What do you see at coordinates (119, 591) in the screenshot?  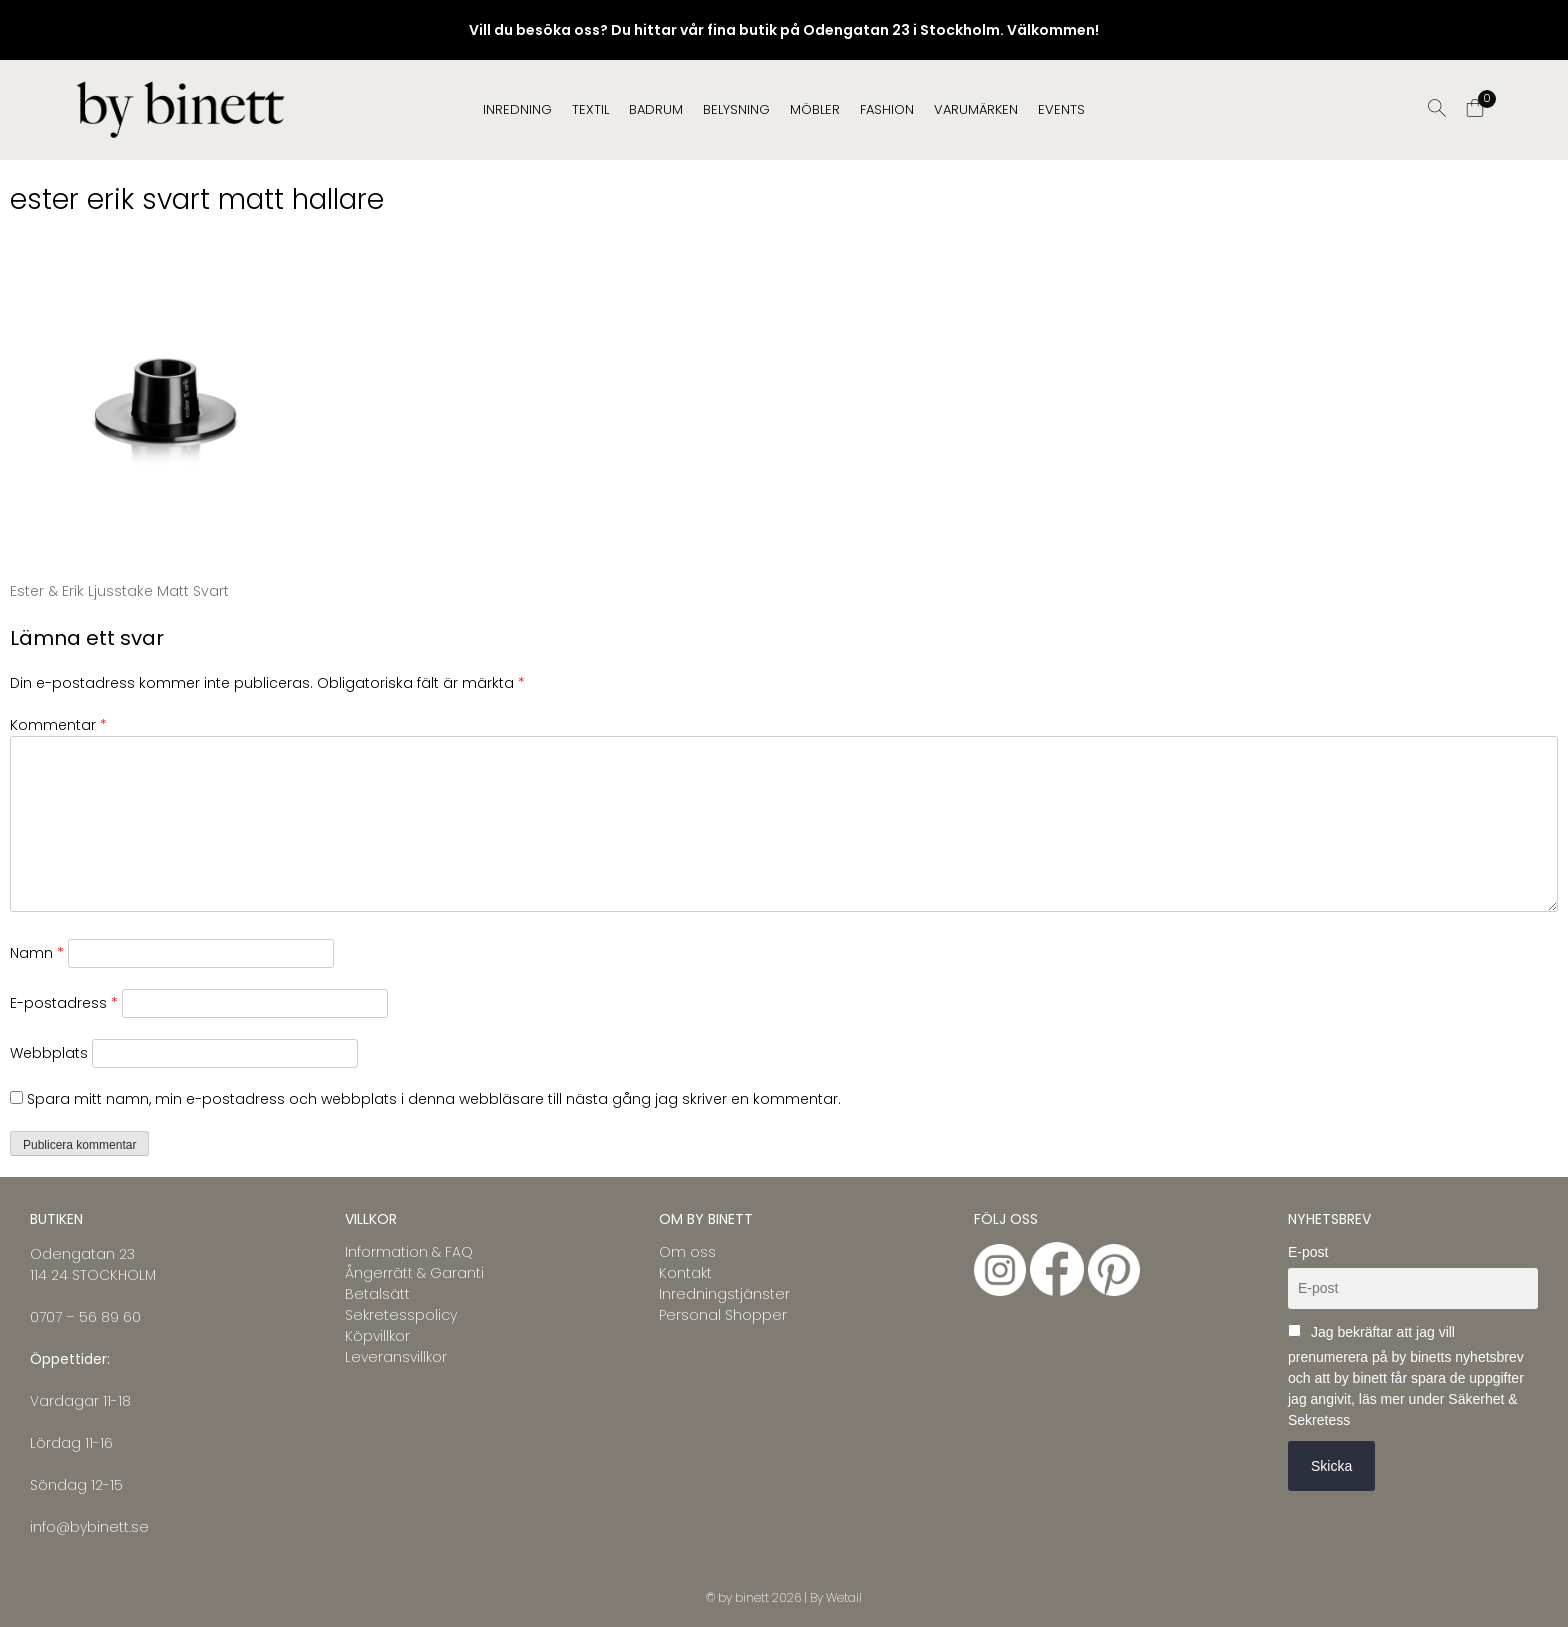 I see `Ester & Erik Ljusstake Matt Svart` at bounding box center [119, 591].